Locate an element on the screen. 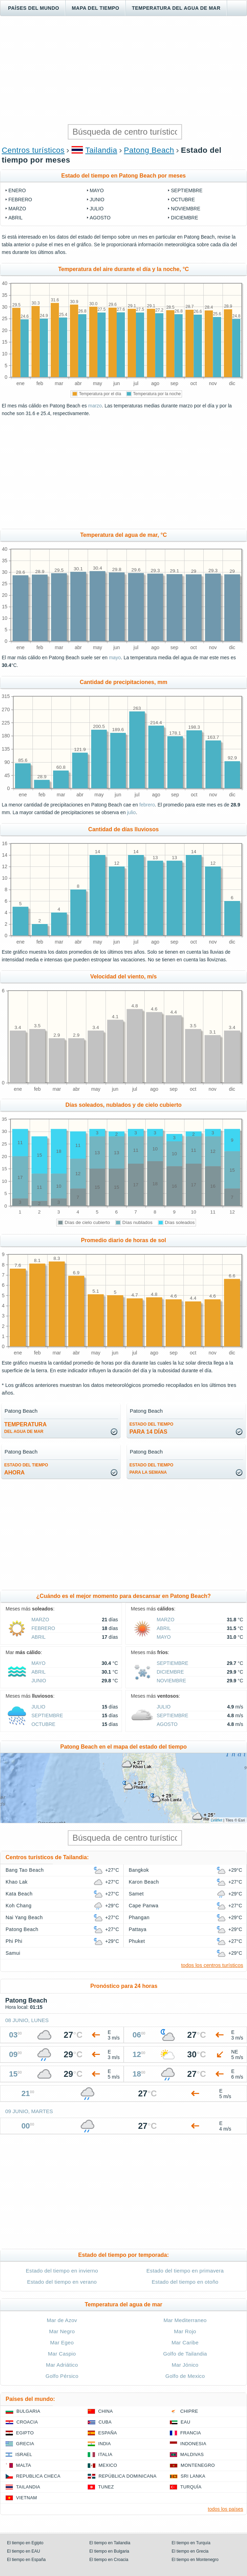  Mar Rojo is located at coordinates (185, 2331).